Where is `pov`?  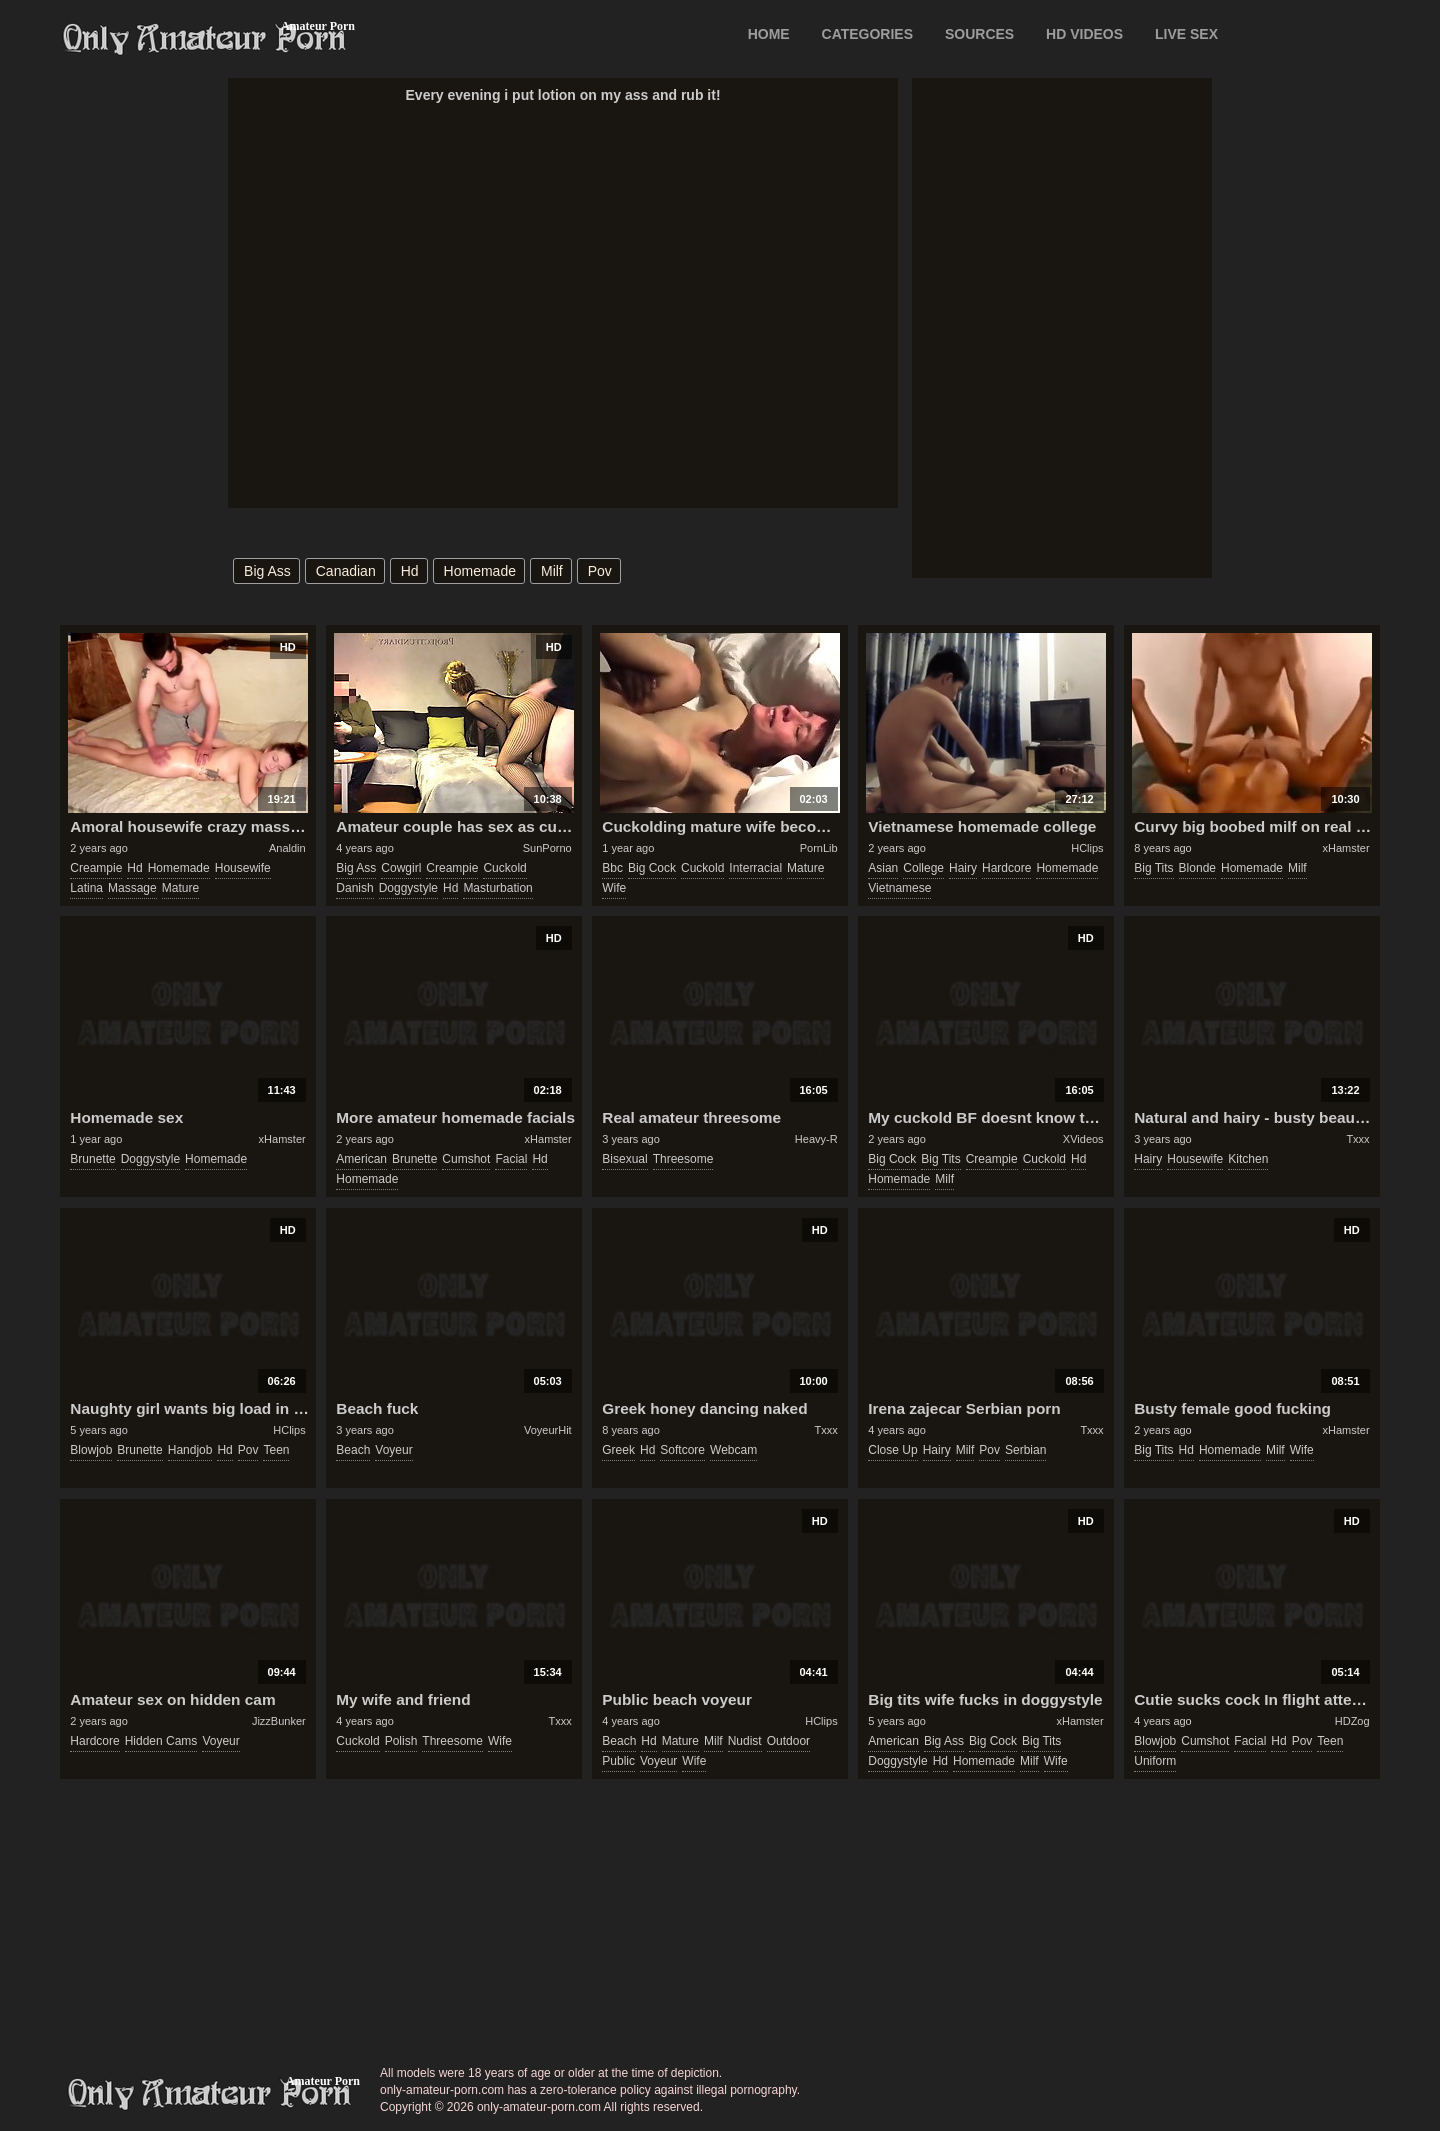 pov is located at coordinates (600, 571).